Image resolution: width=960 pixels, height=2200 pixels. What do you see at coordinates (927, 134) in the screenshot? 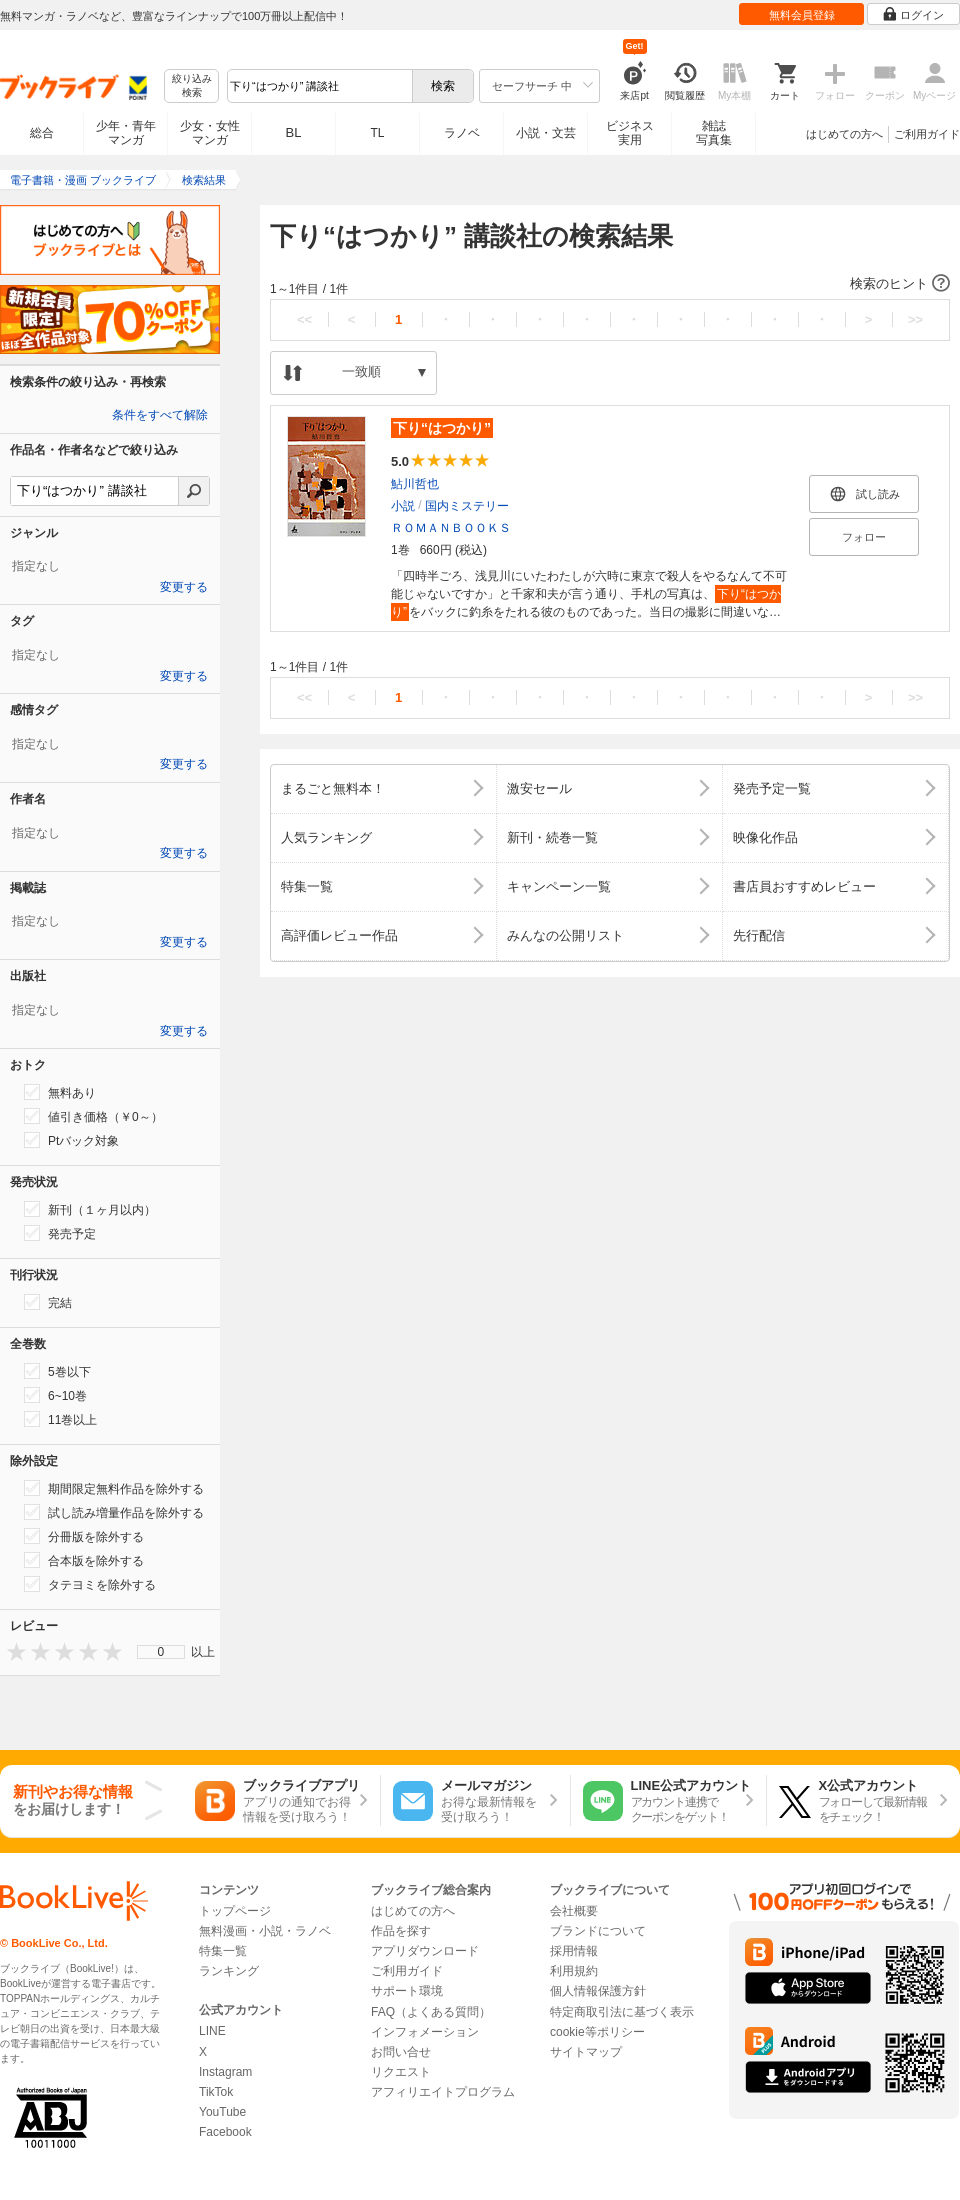
I see `ご利用ガイド` at bounding box center [927, 134].